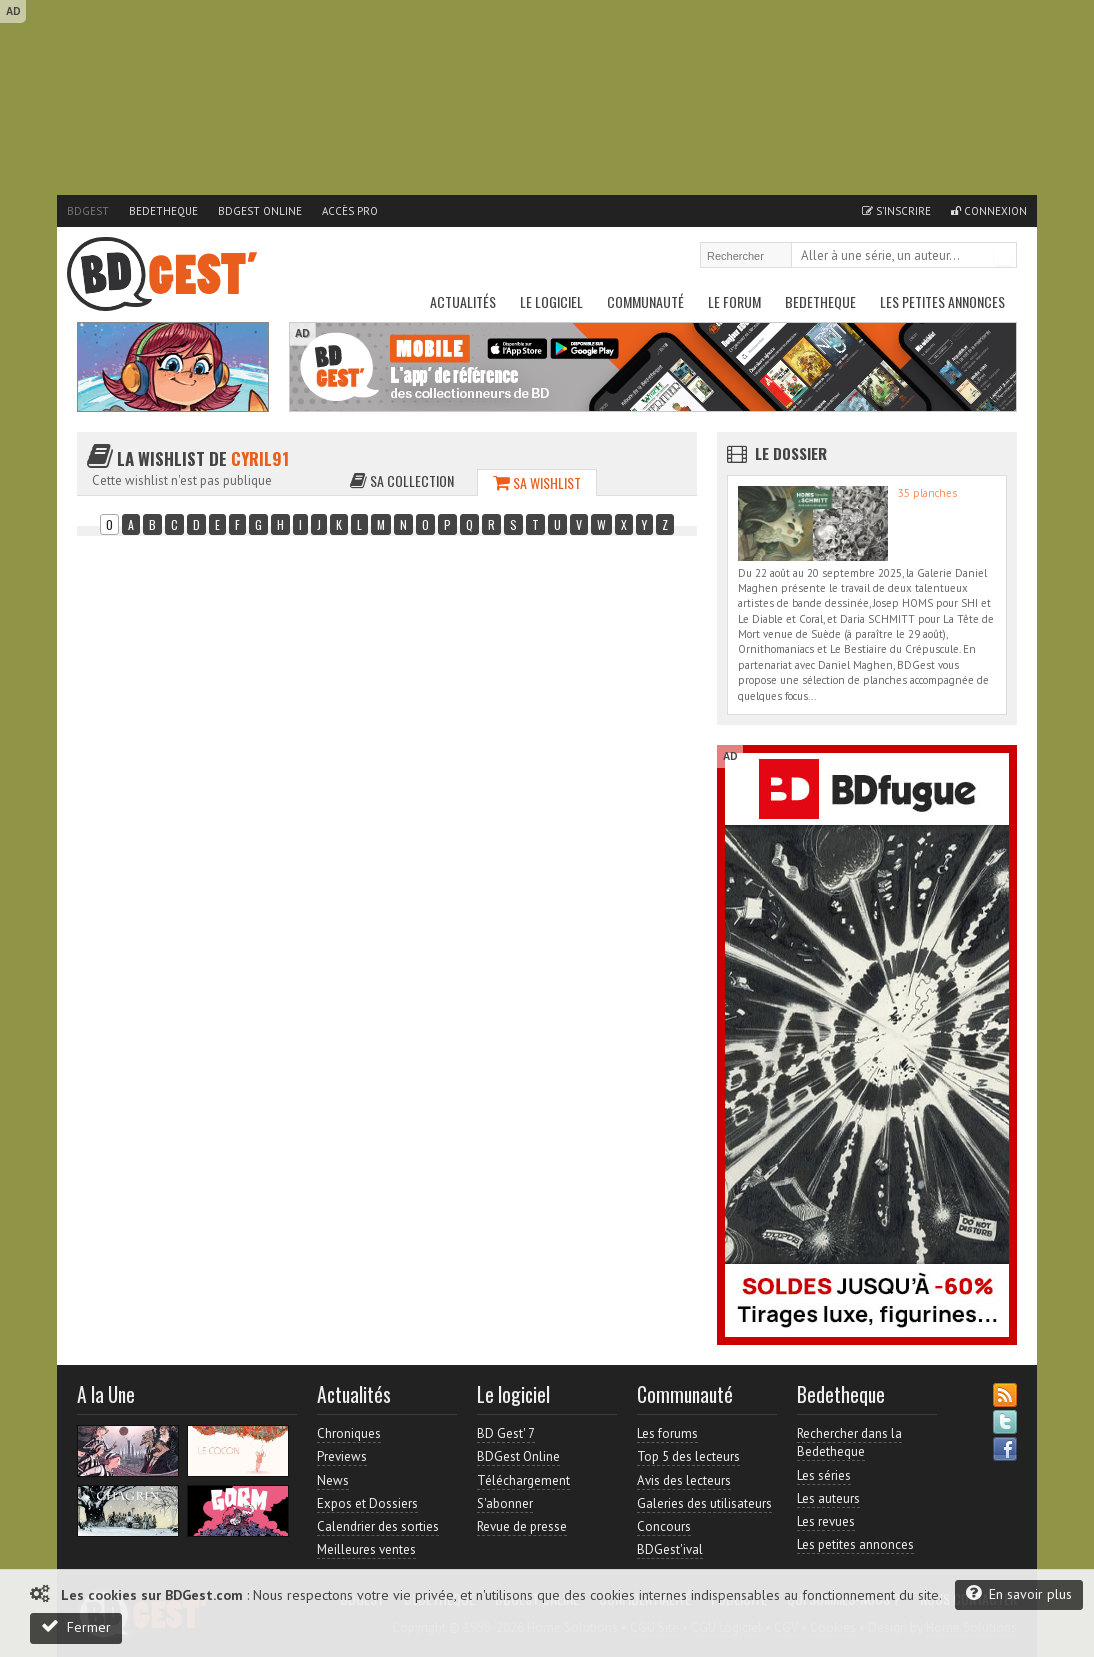  I want to click on Revue de presse, so click(522, 1526).